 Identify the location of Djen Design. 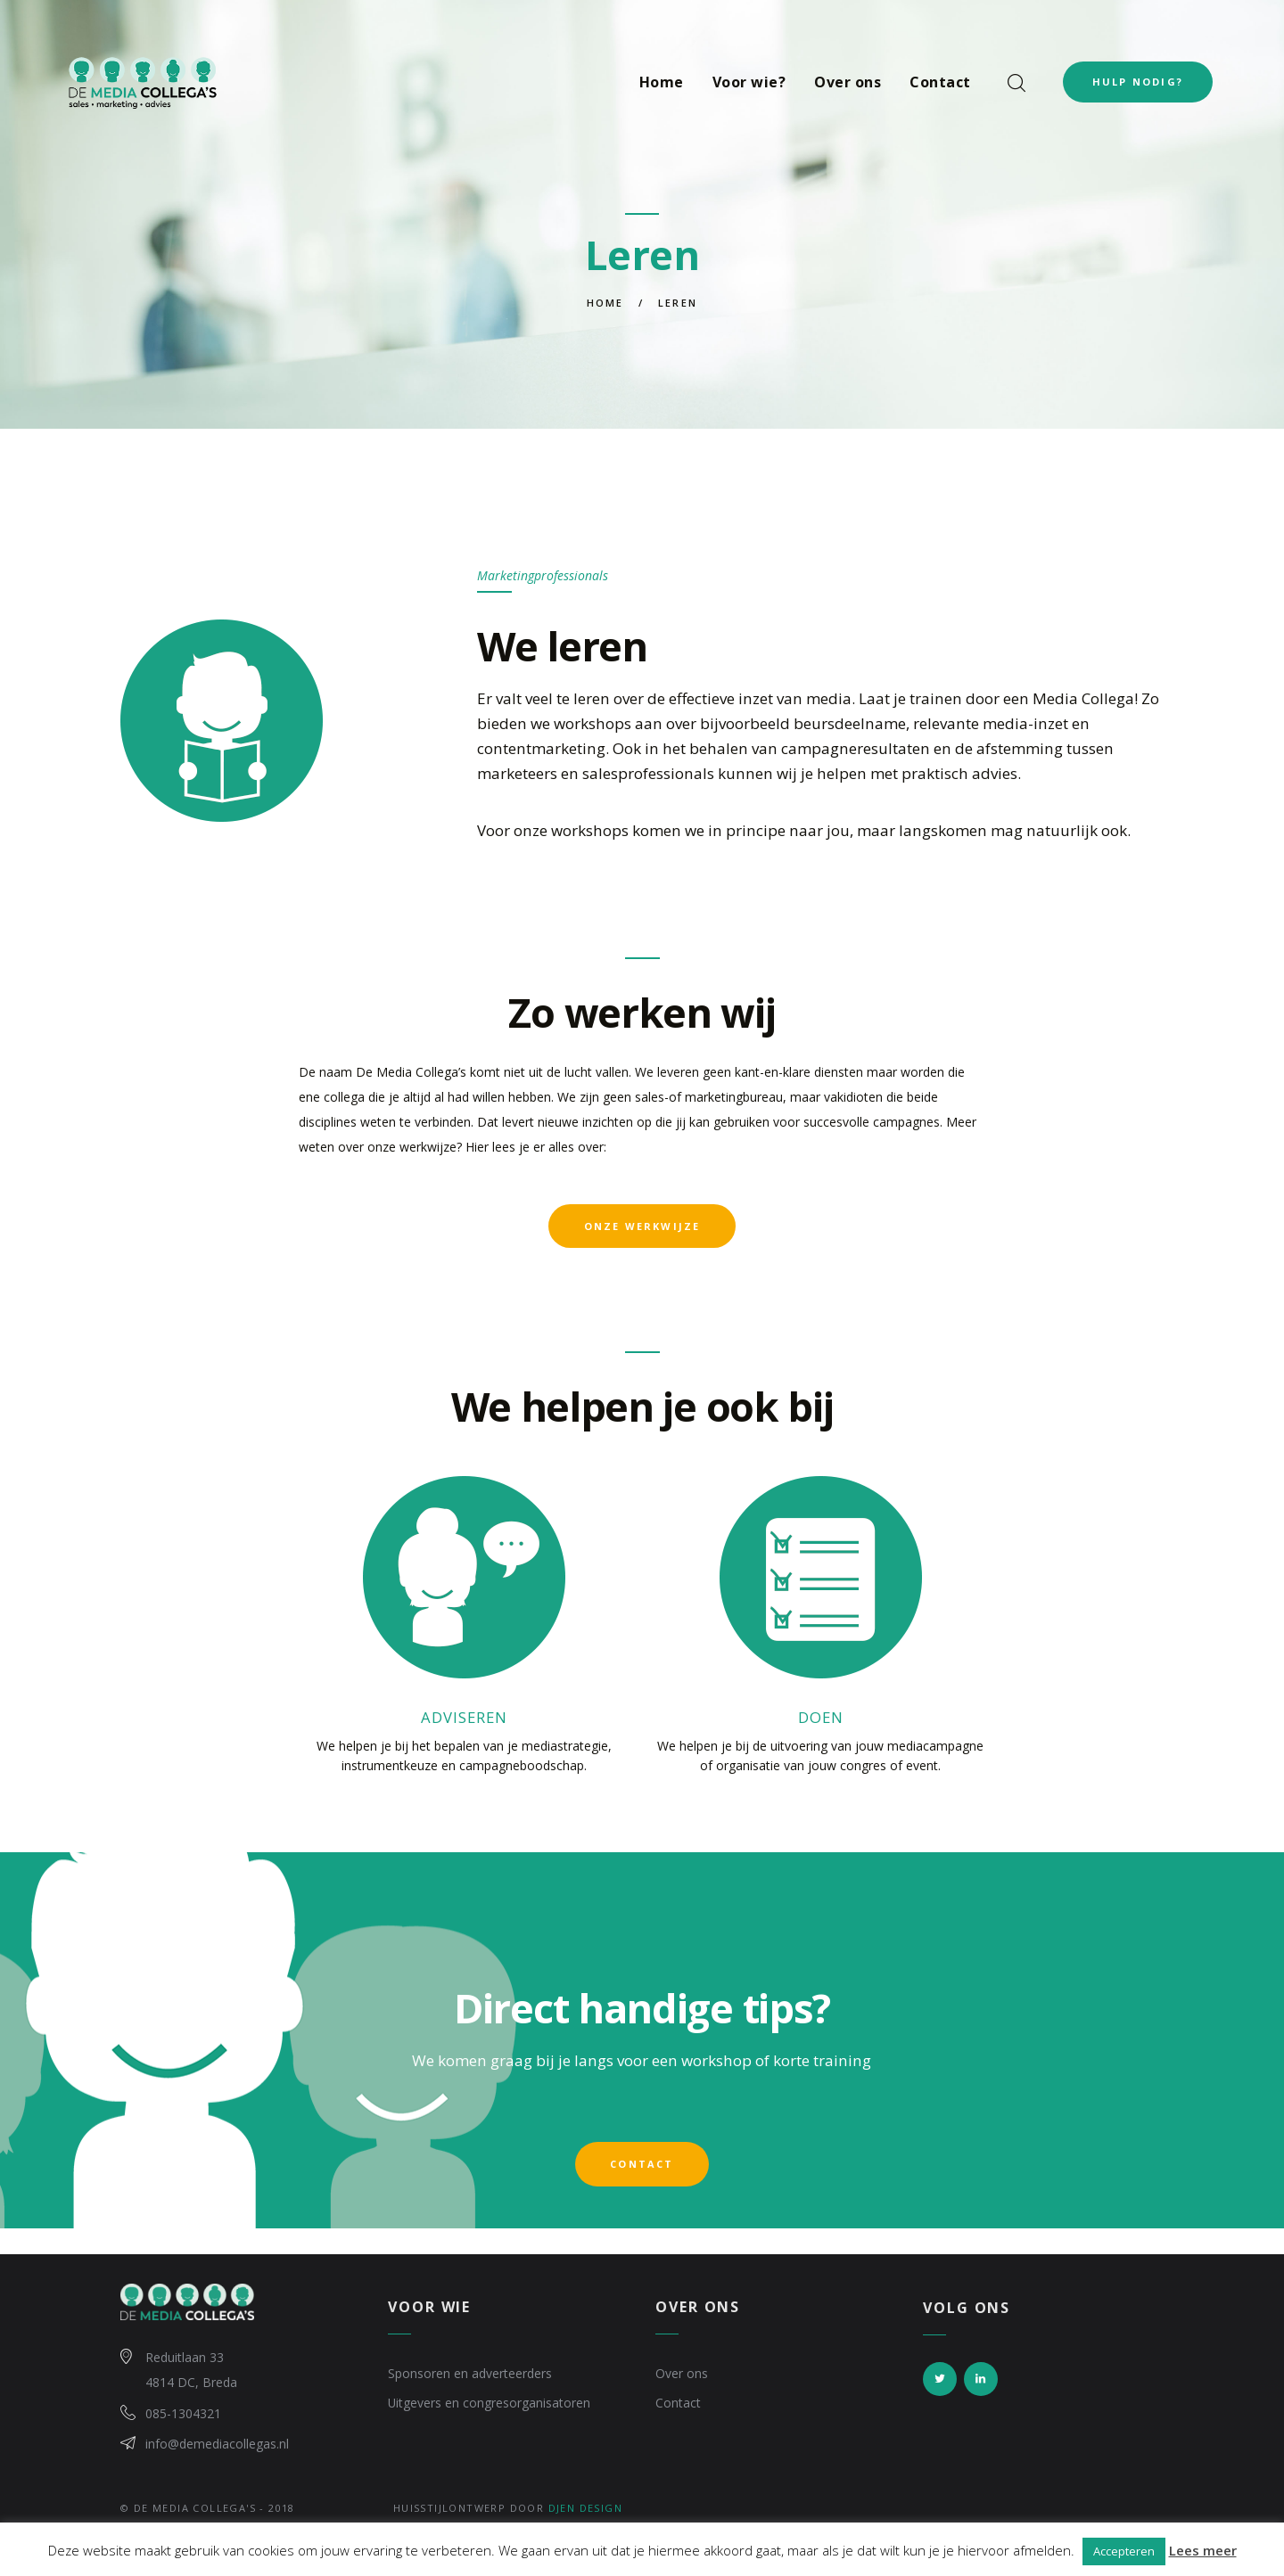
(585, 2512).